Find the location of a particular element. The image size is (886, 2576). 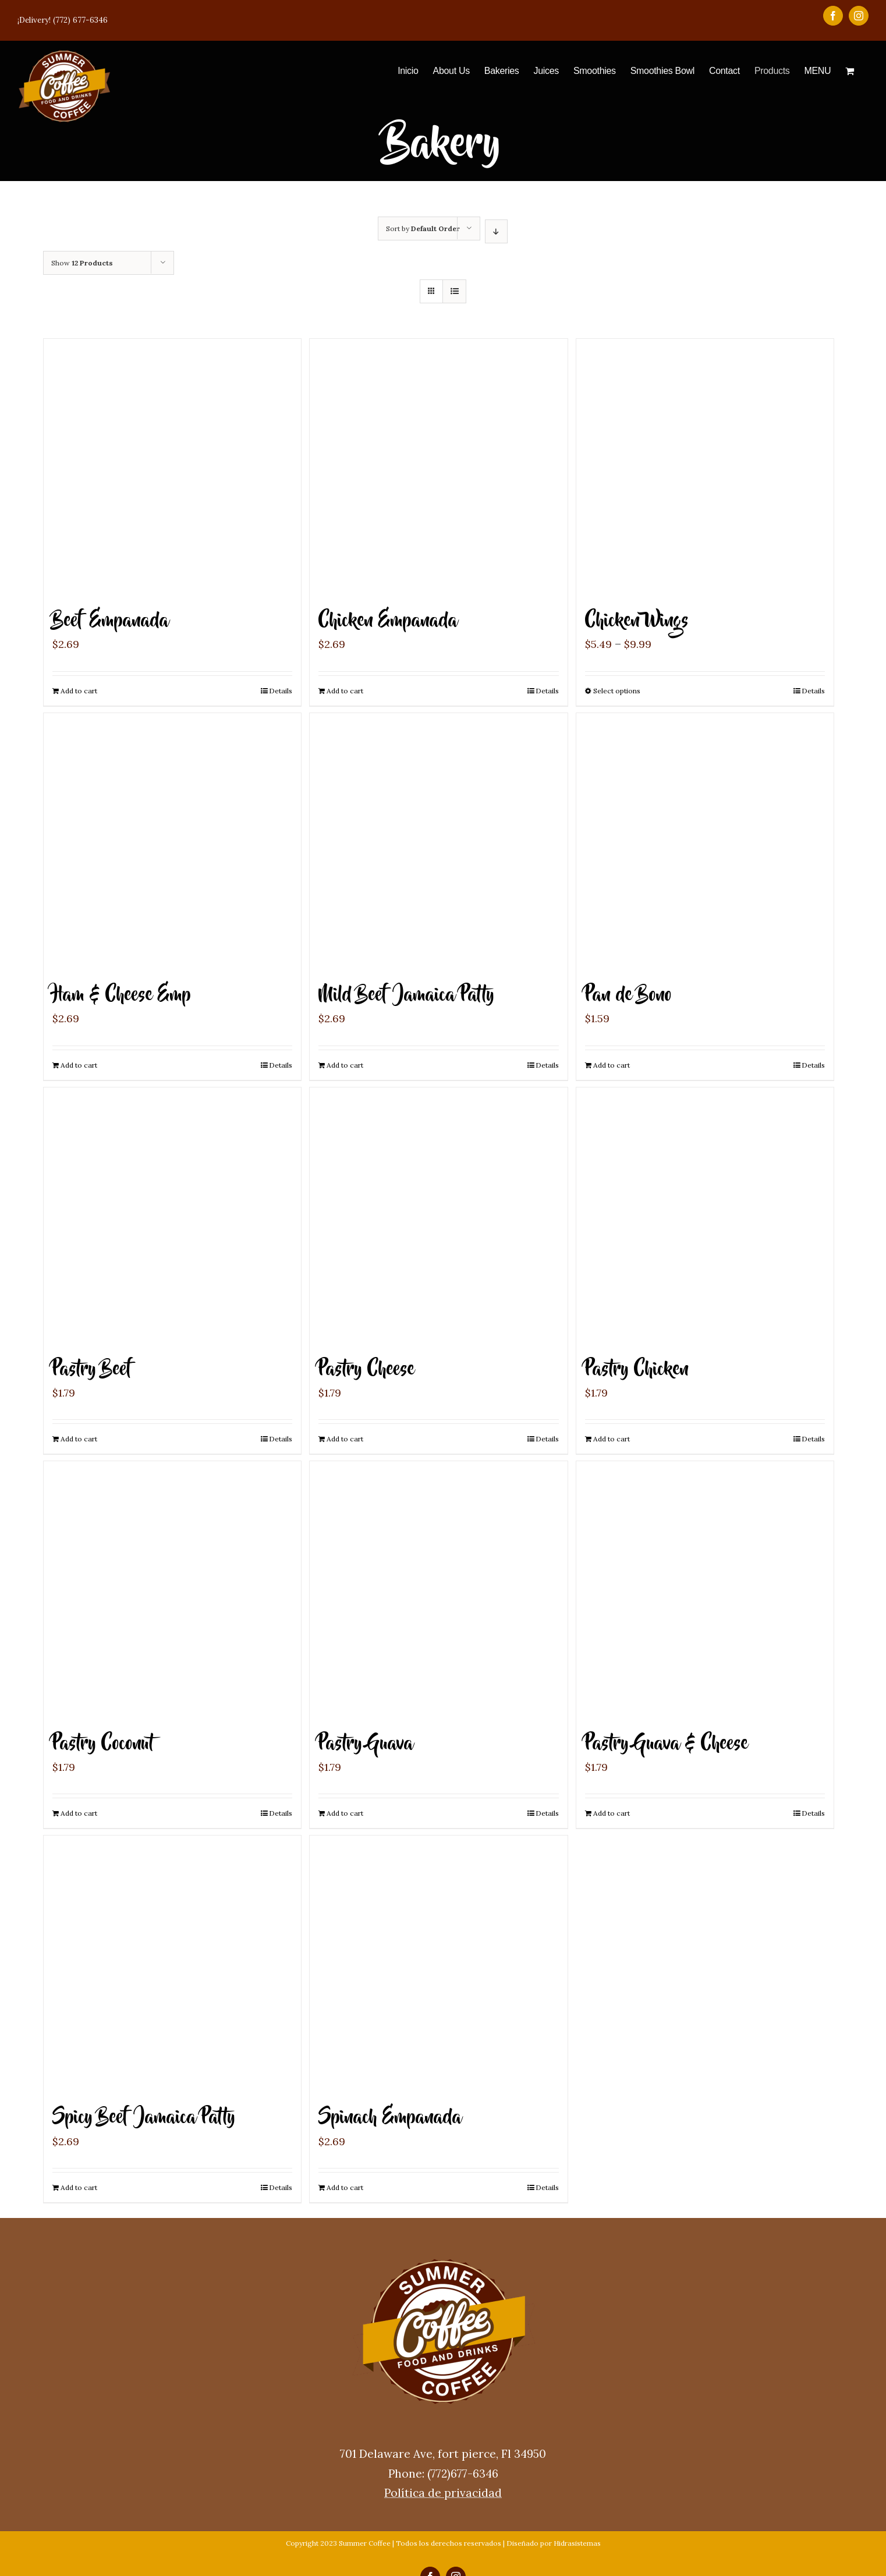

Beef Empanada is located at coordinates (110, 621).